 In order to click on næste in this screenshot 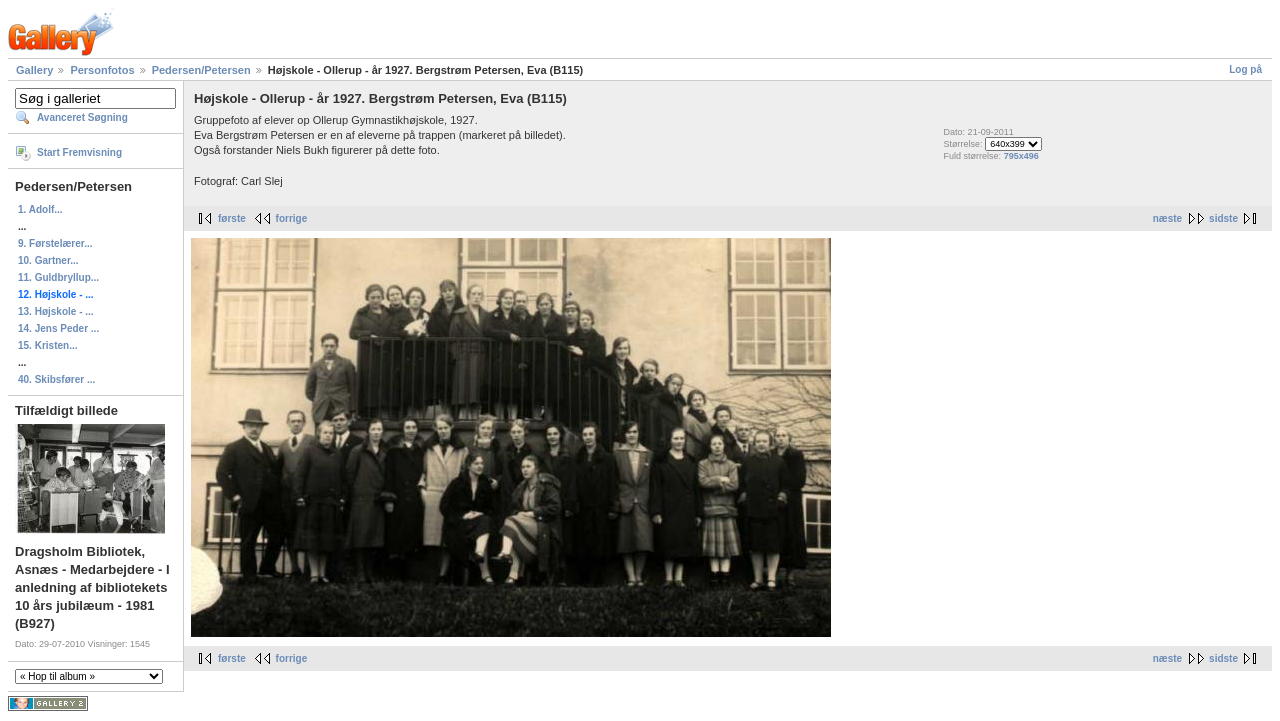, I will do `click(1167, 218)`.